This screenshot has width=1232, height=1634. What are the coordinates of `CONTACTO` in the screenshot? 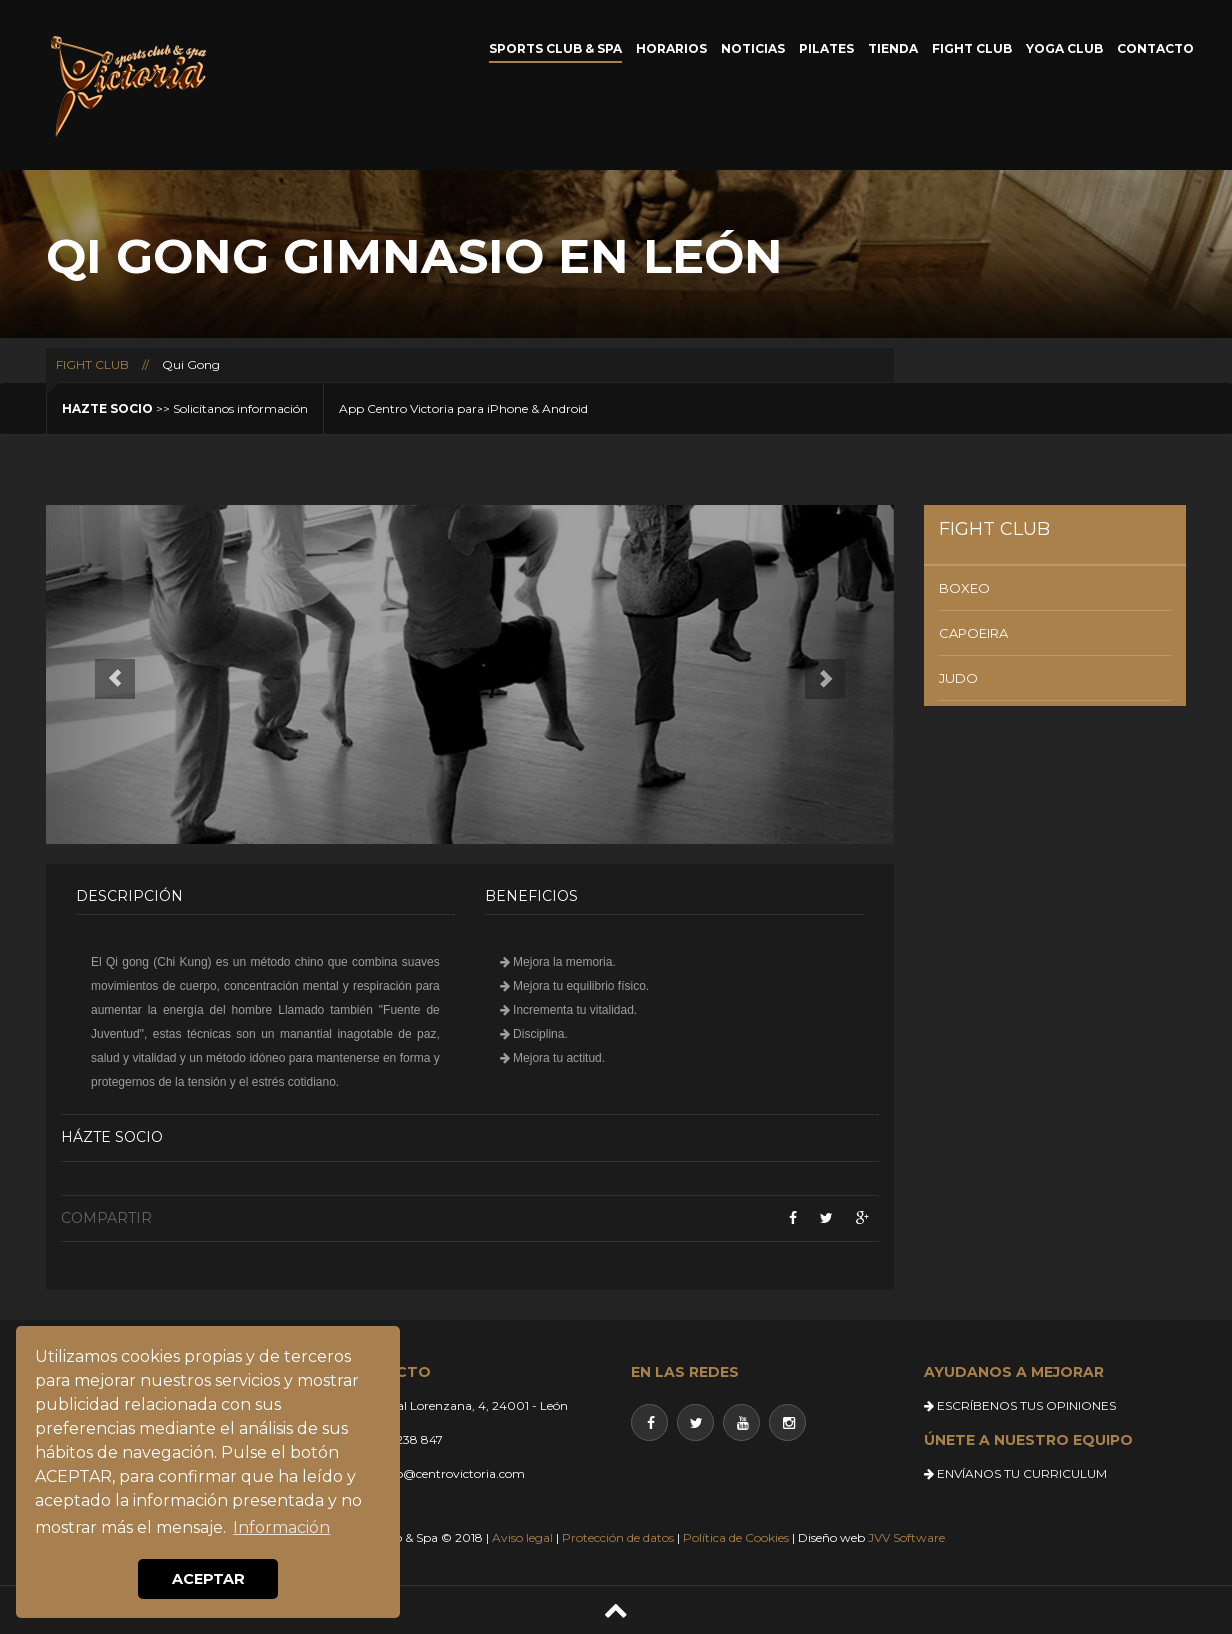 It's located at (1155, 48).